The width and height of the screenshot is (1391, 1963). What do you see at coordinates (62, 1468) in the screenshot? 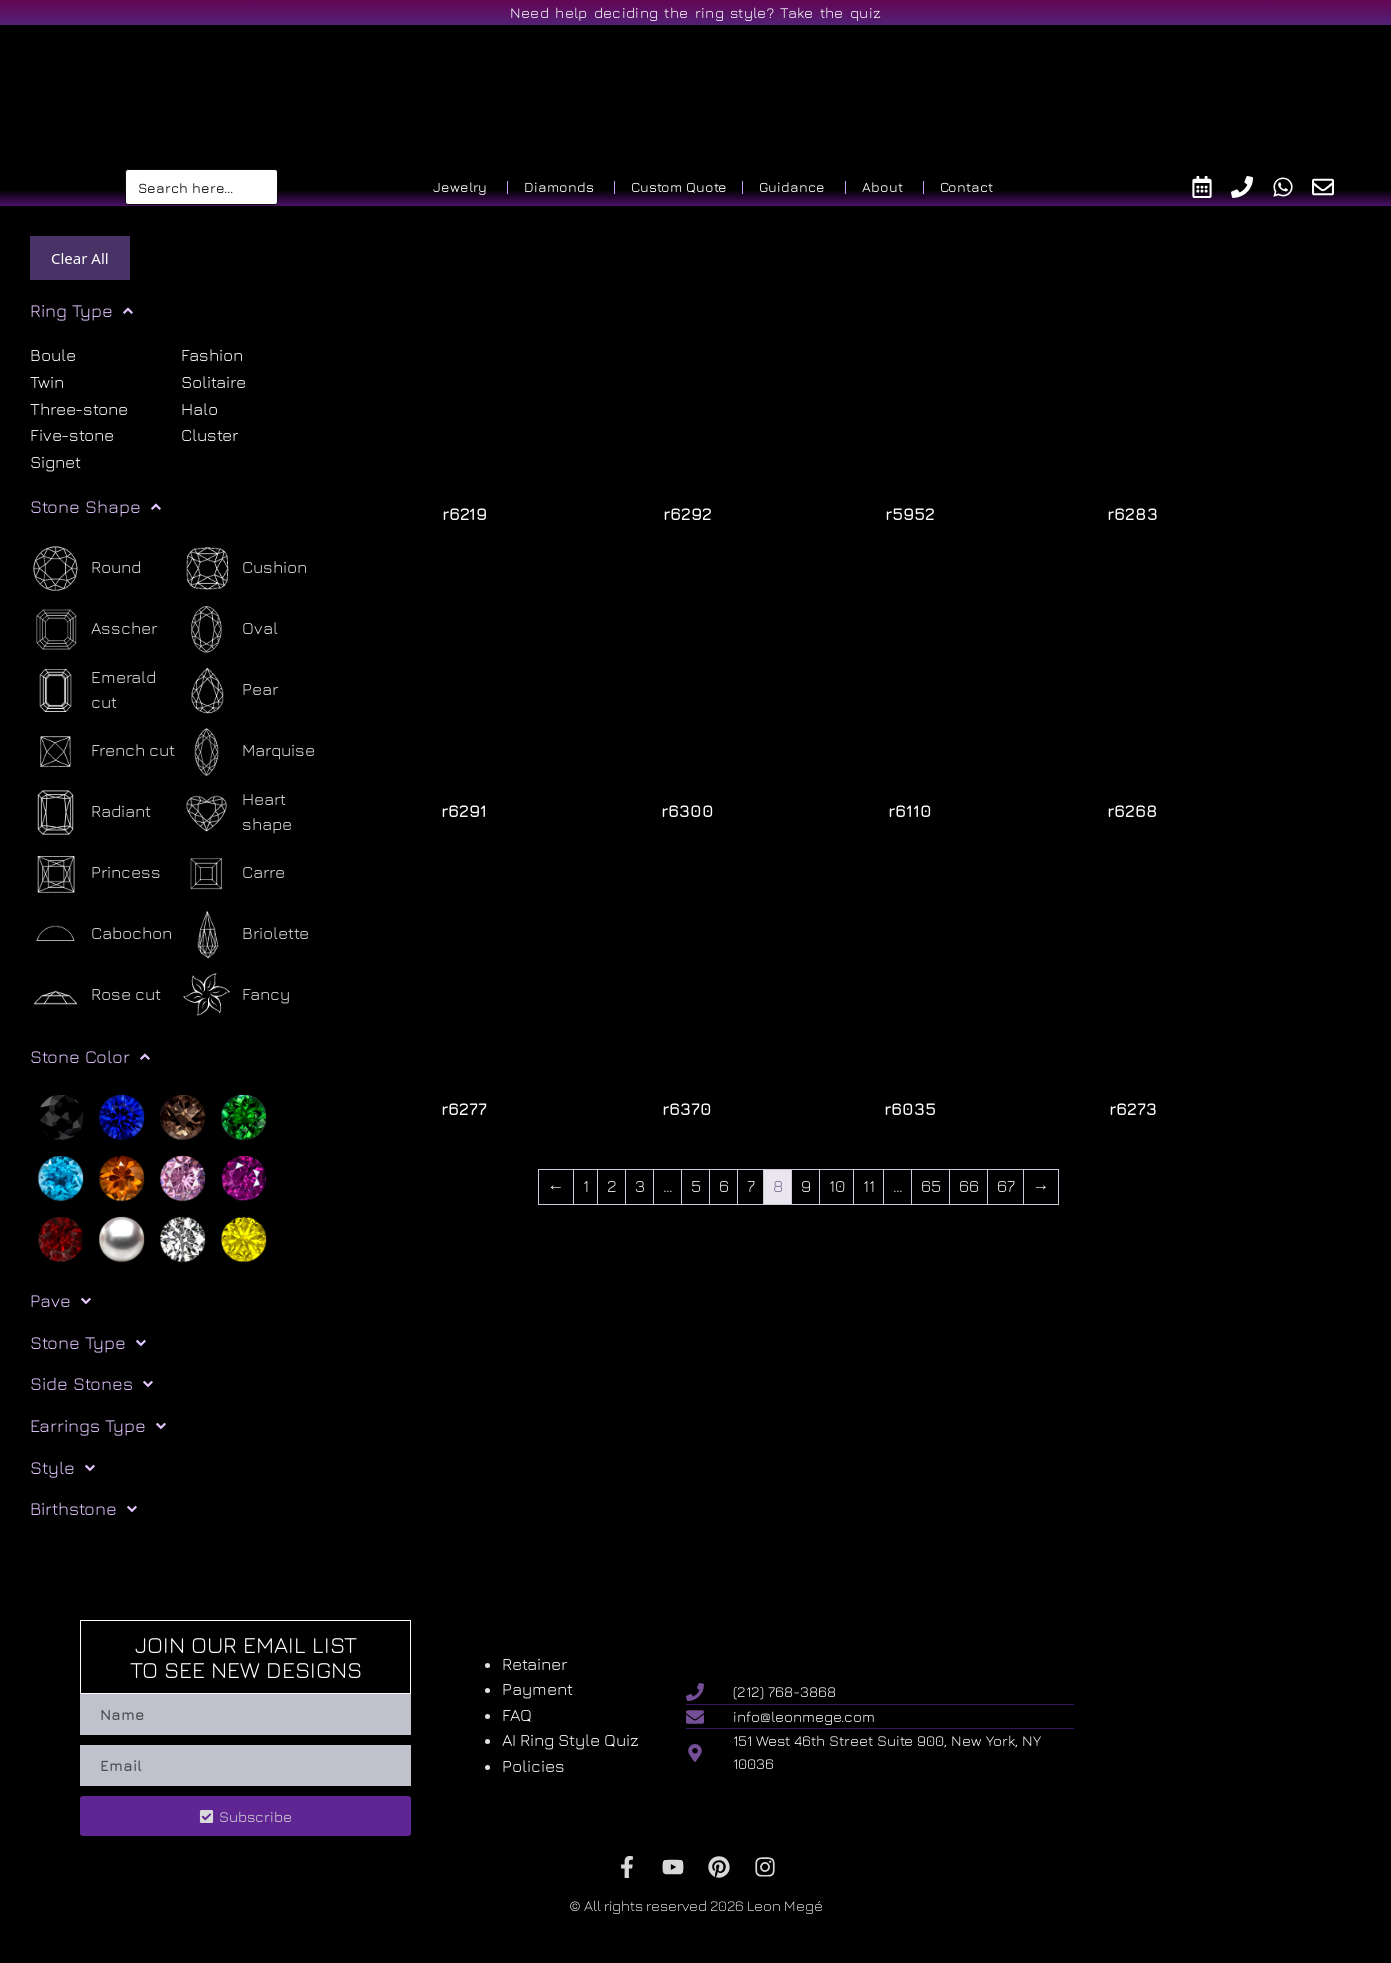
I see `Style` at bounding box center [62, 1468].